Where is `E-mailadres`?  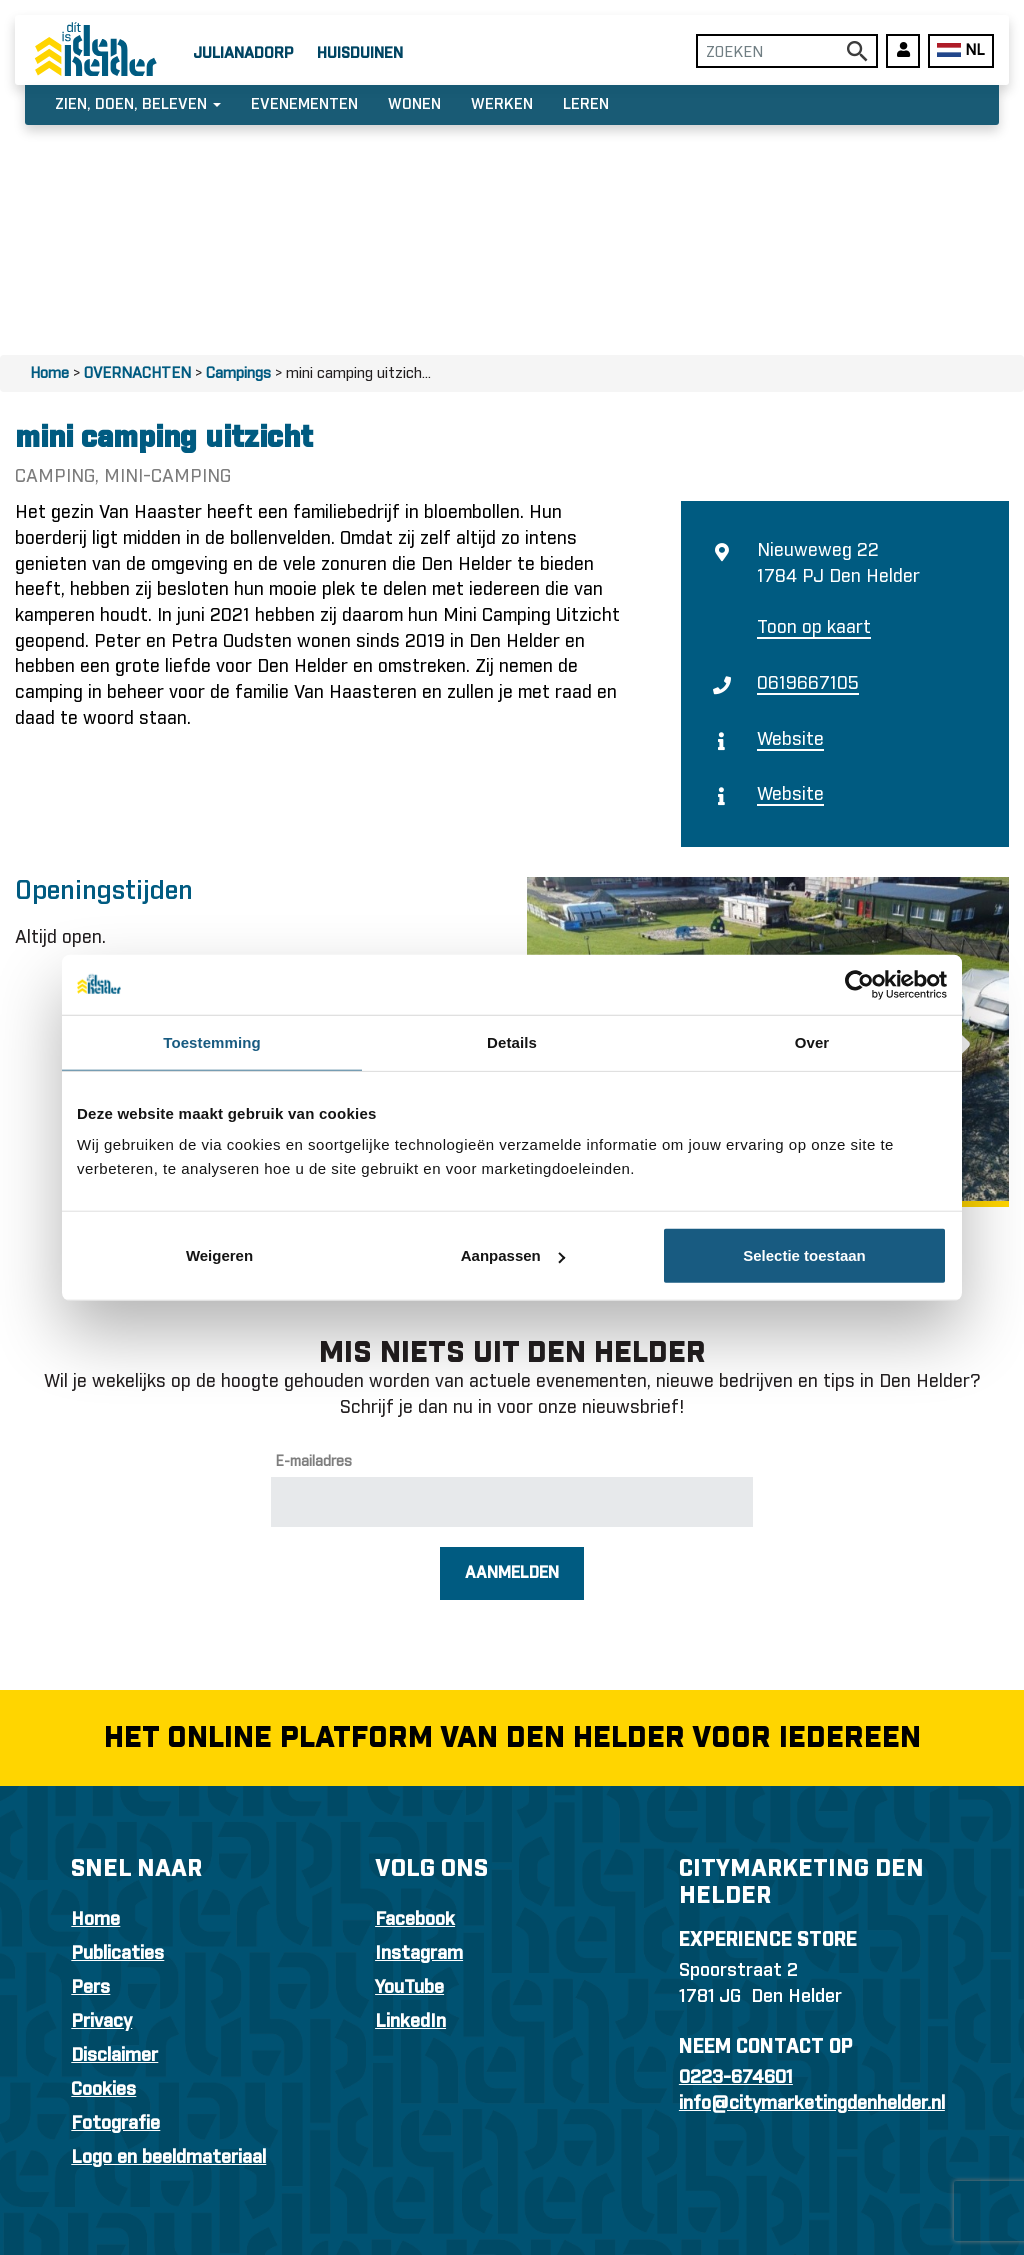
E-mailadres is located at coordinates (314, 1462).